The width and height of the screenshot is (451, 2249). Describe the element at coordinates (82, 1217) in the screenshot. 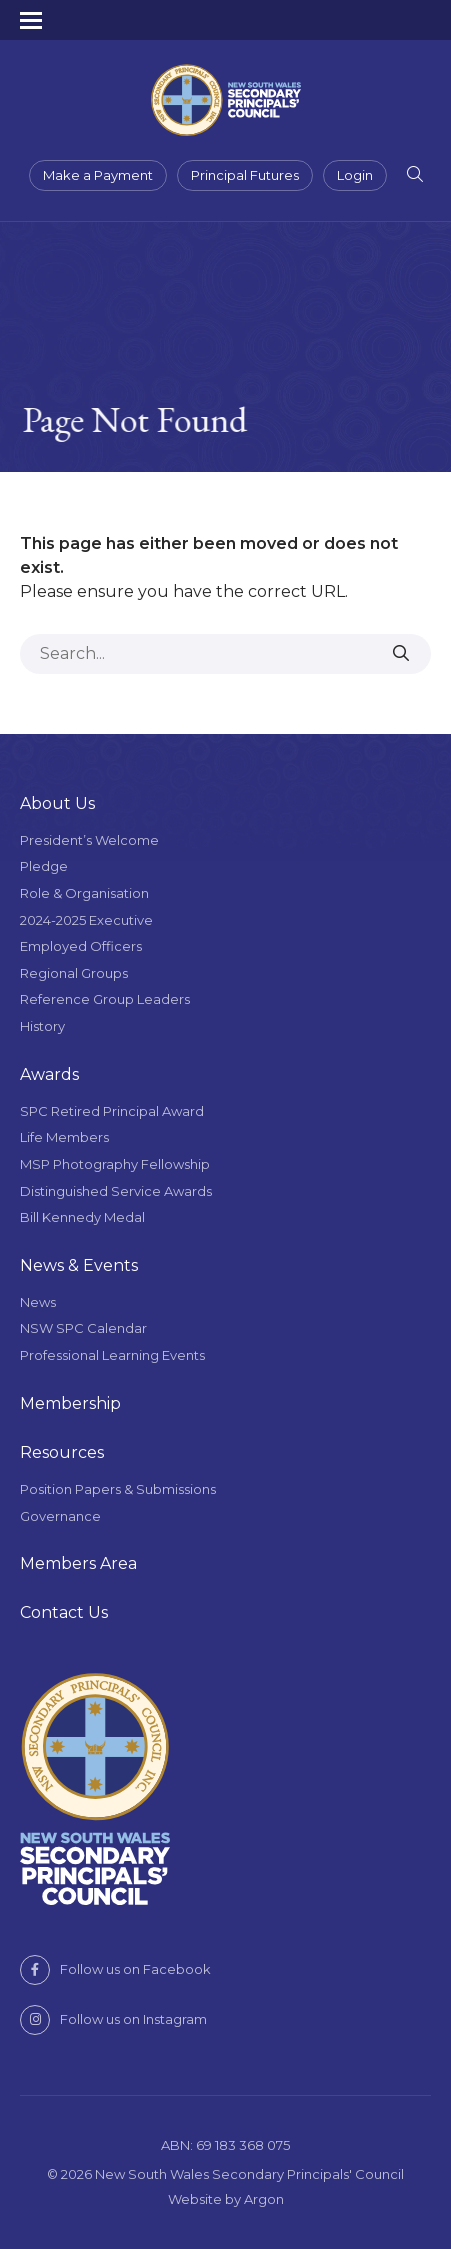

I see `Bill Kennedy Medal` at that location.